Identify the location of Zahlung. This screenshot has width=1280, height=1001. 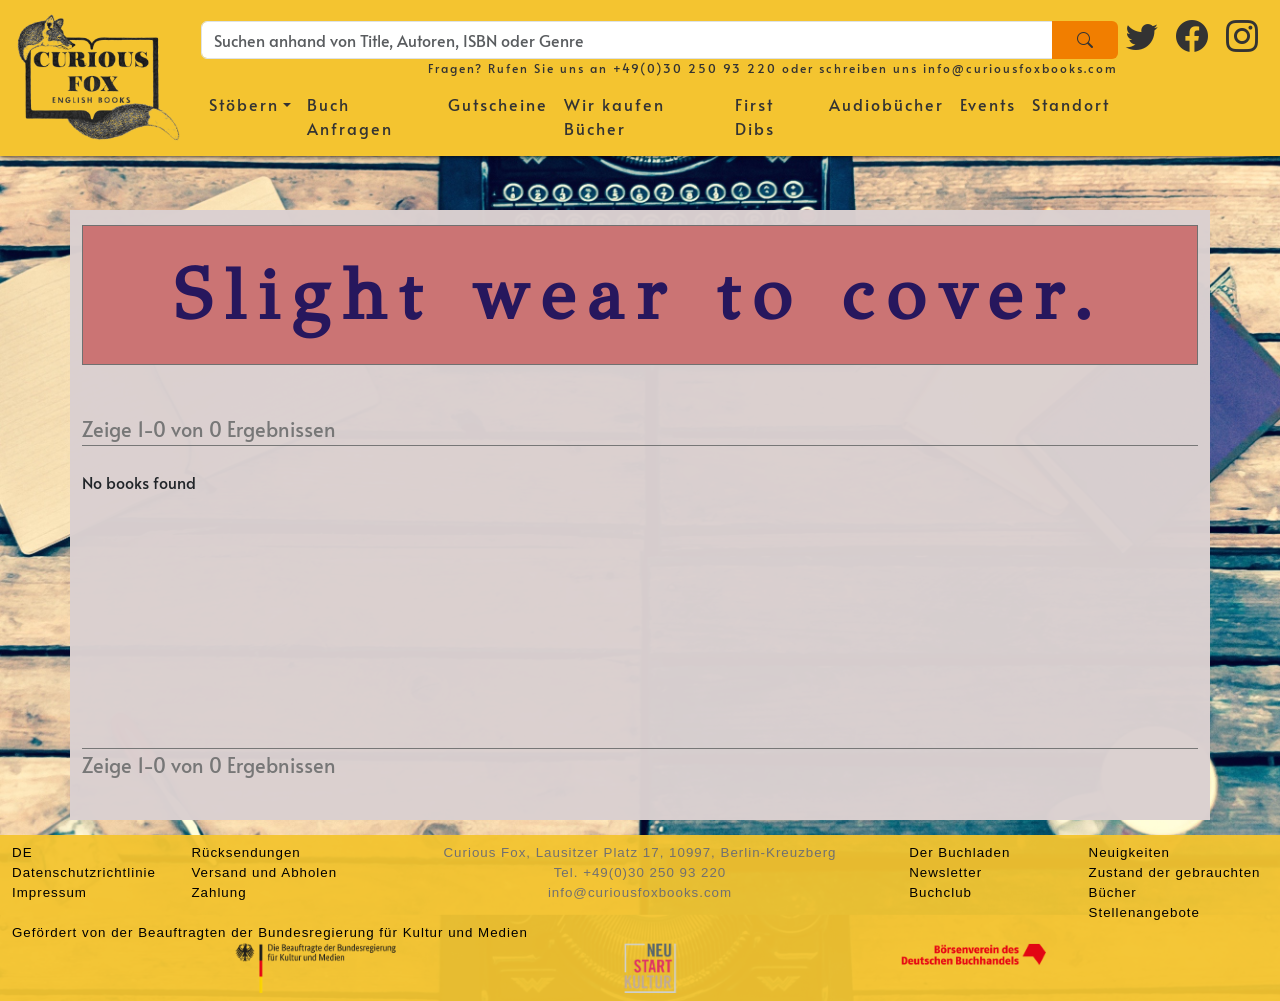
(218, 892).